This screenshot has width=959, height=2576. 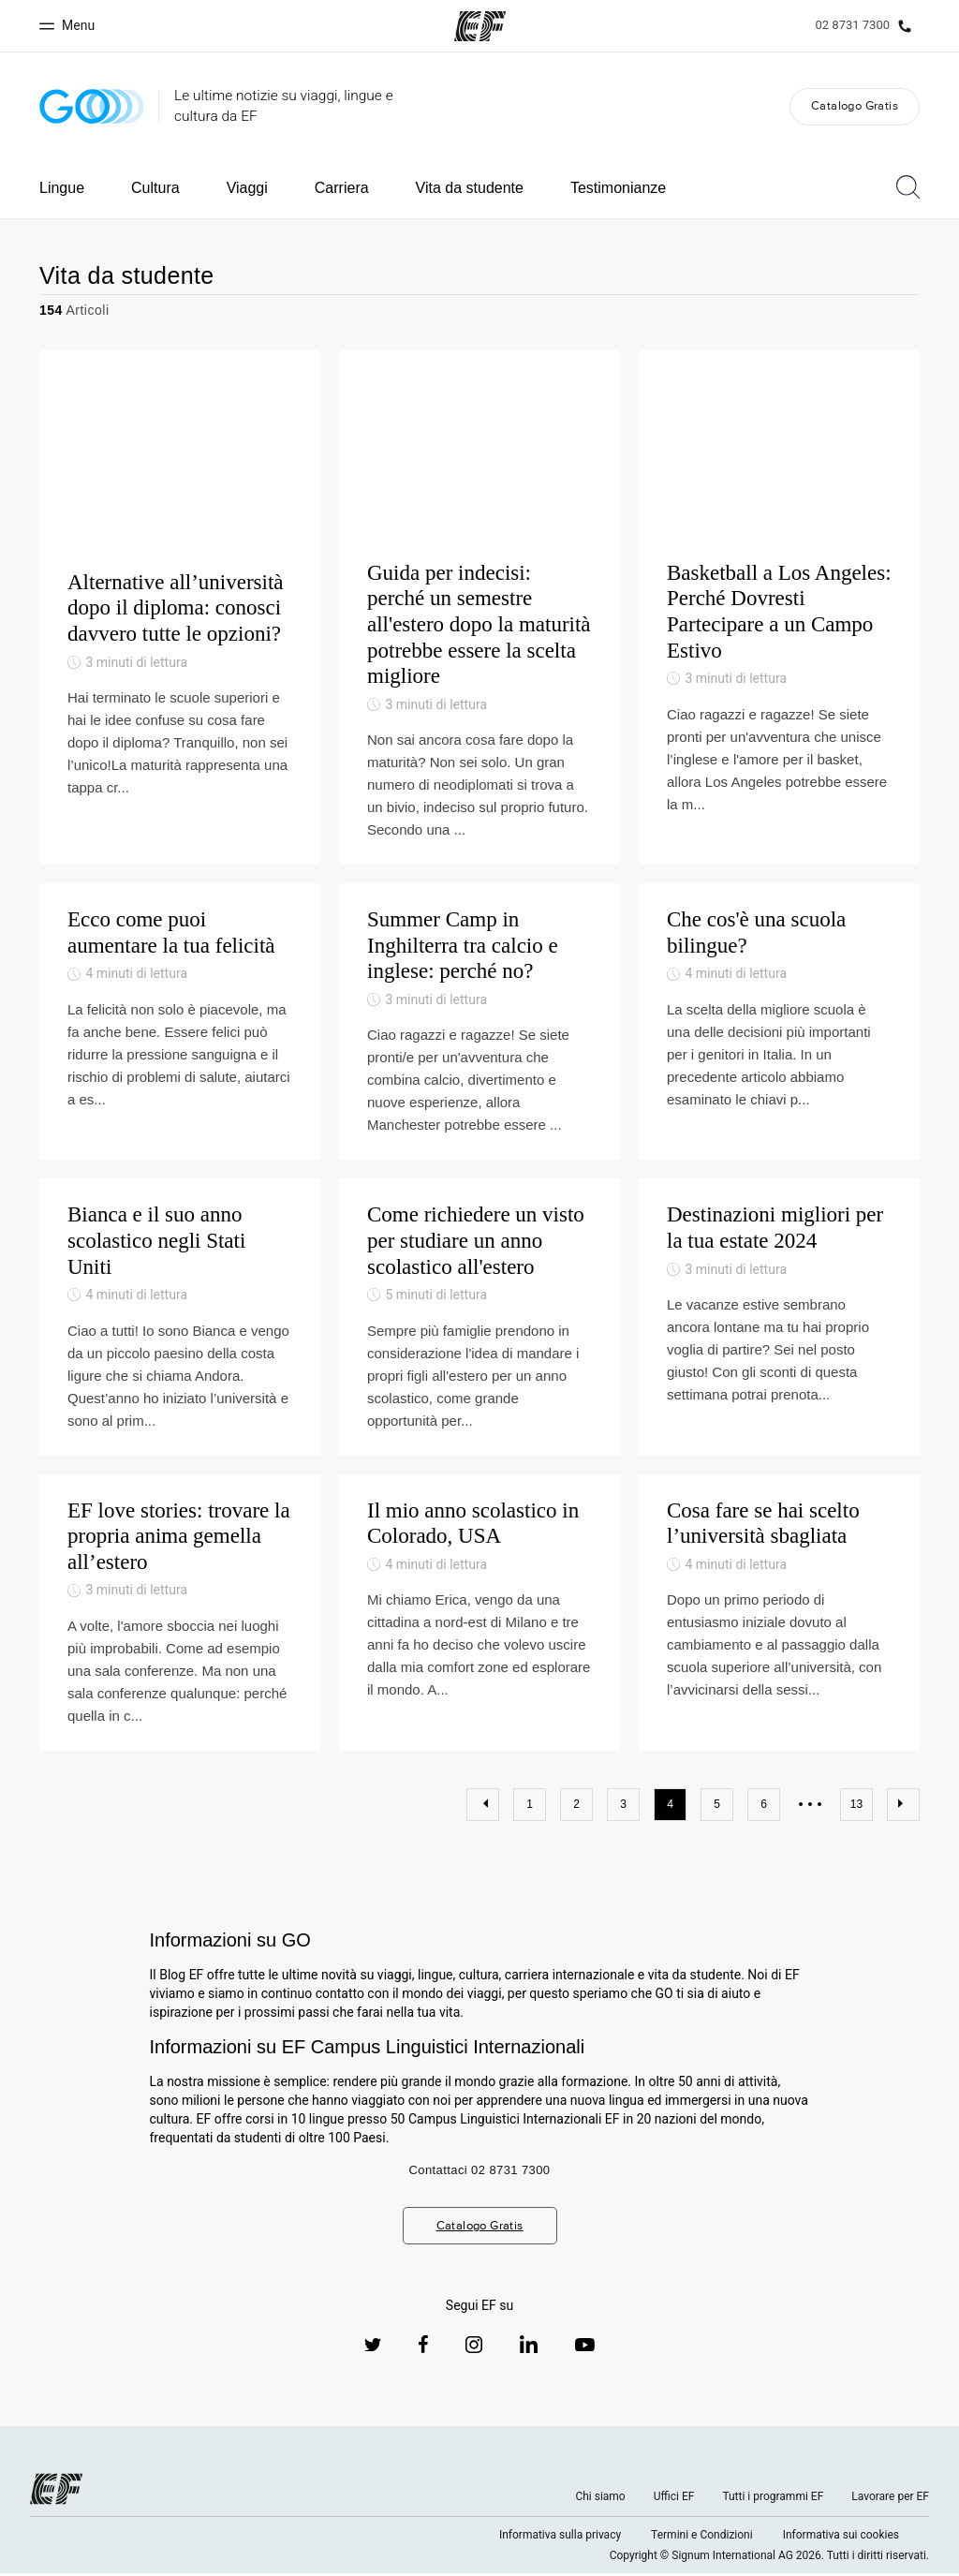 I want to click on Chi siamo, so click(x=600, y=2499).